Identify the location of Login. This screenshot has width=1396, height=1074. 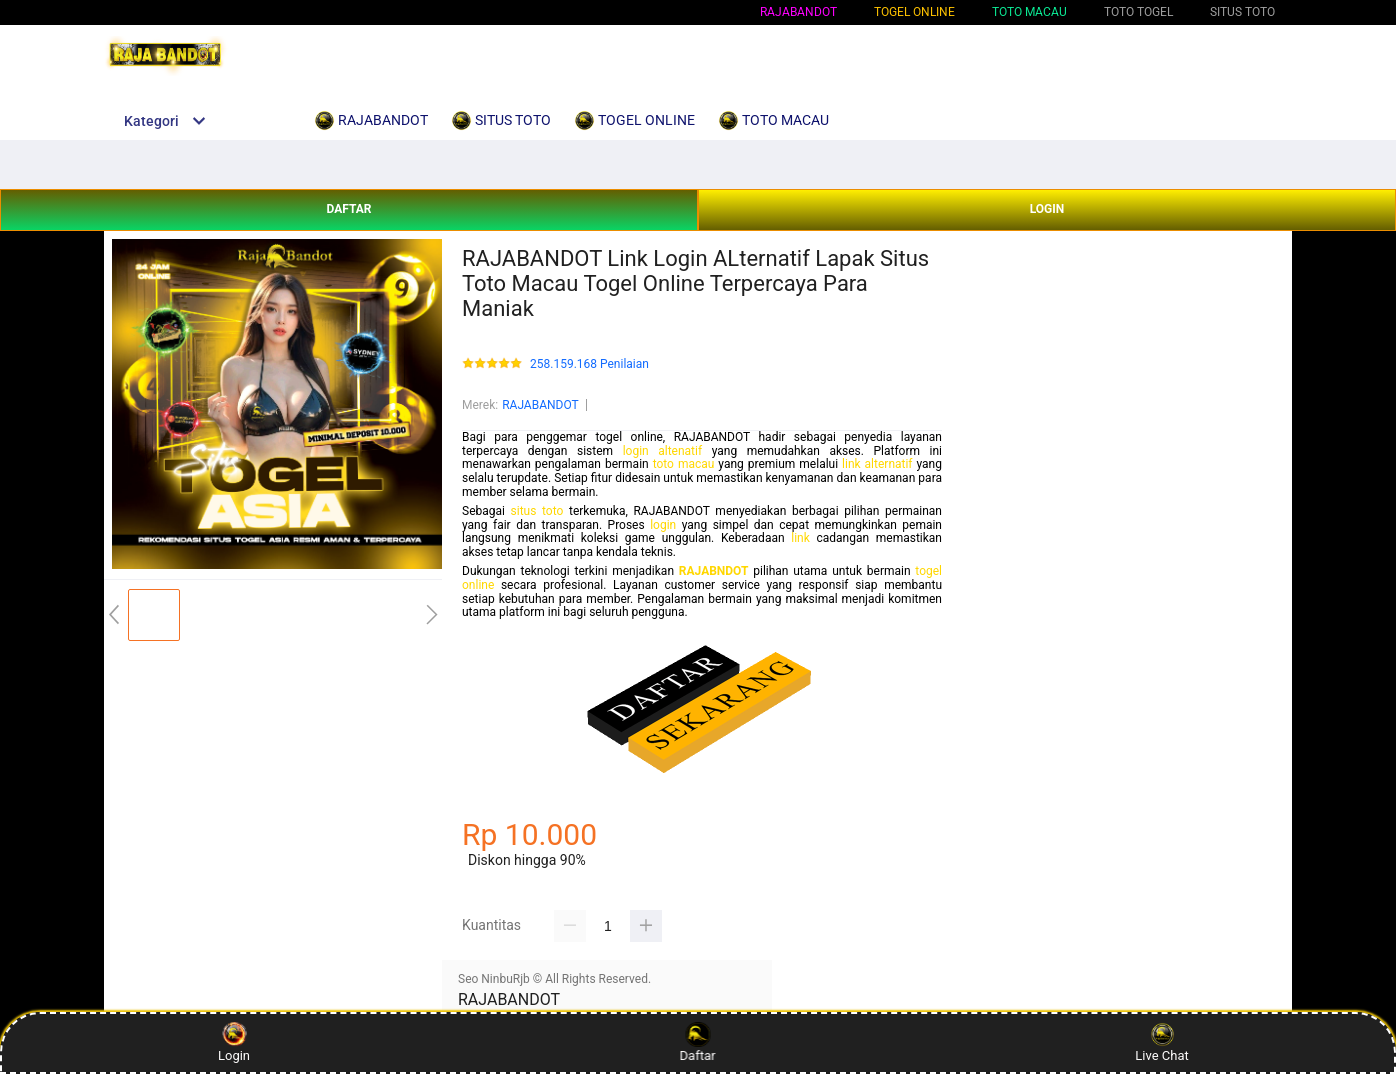
(234, 1042).